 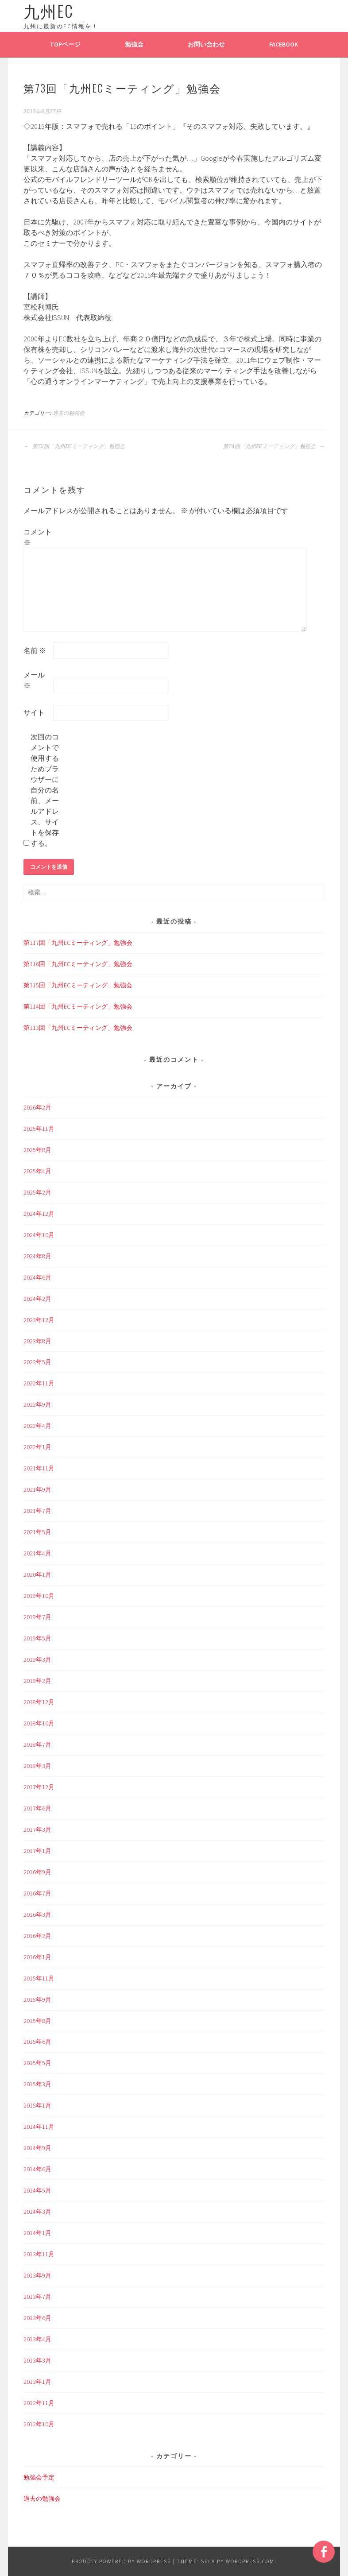 What do you see at coordinates (37, 1362) in the screenshot?
I see `2023年5月` at bounding box center [37, 1362].